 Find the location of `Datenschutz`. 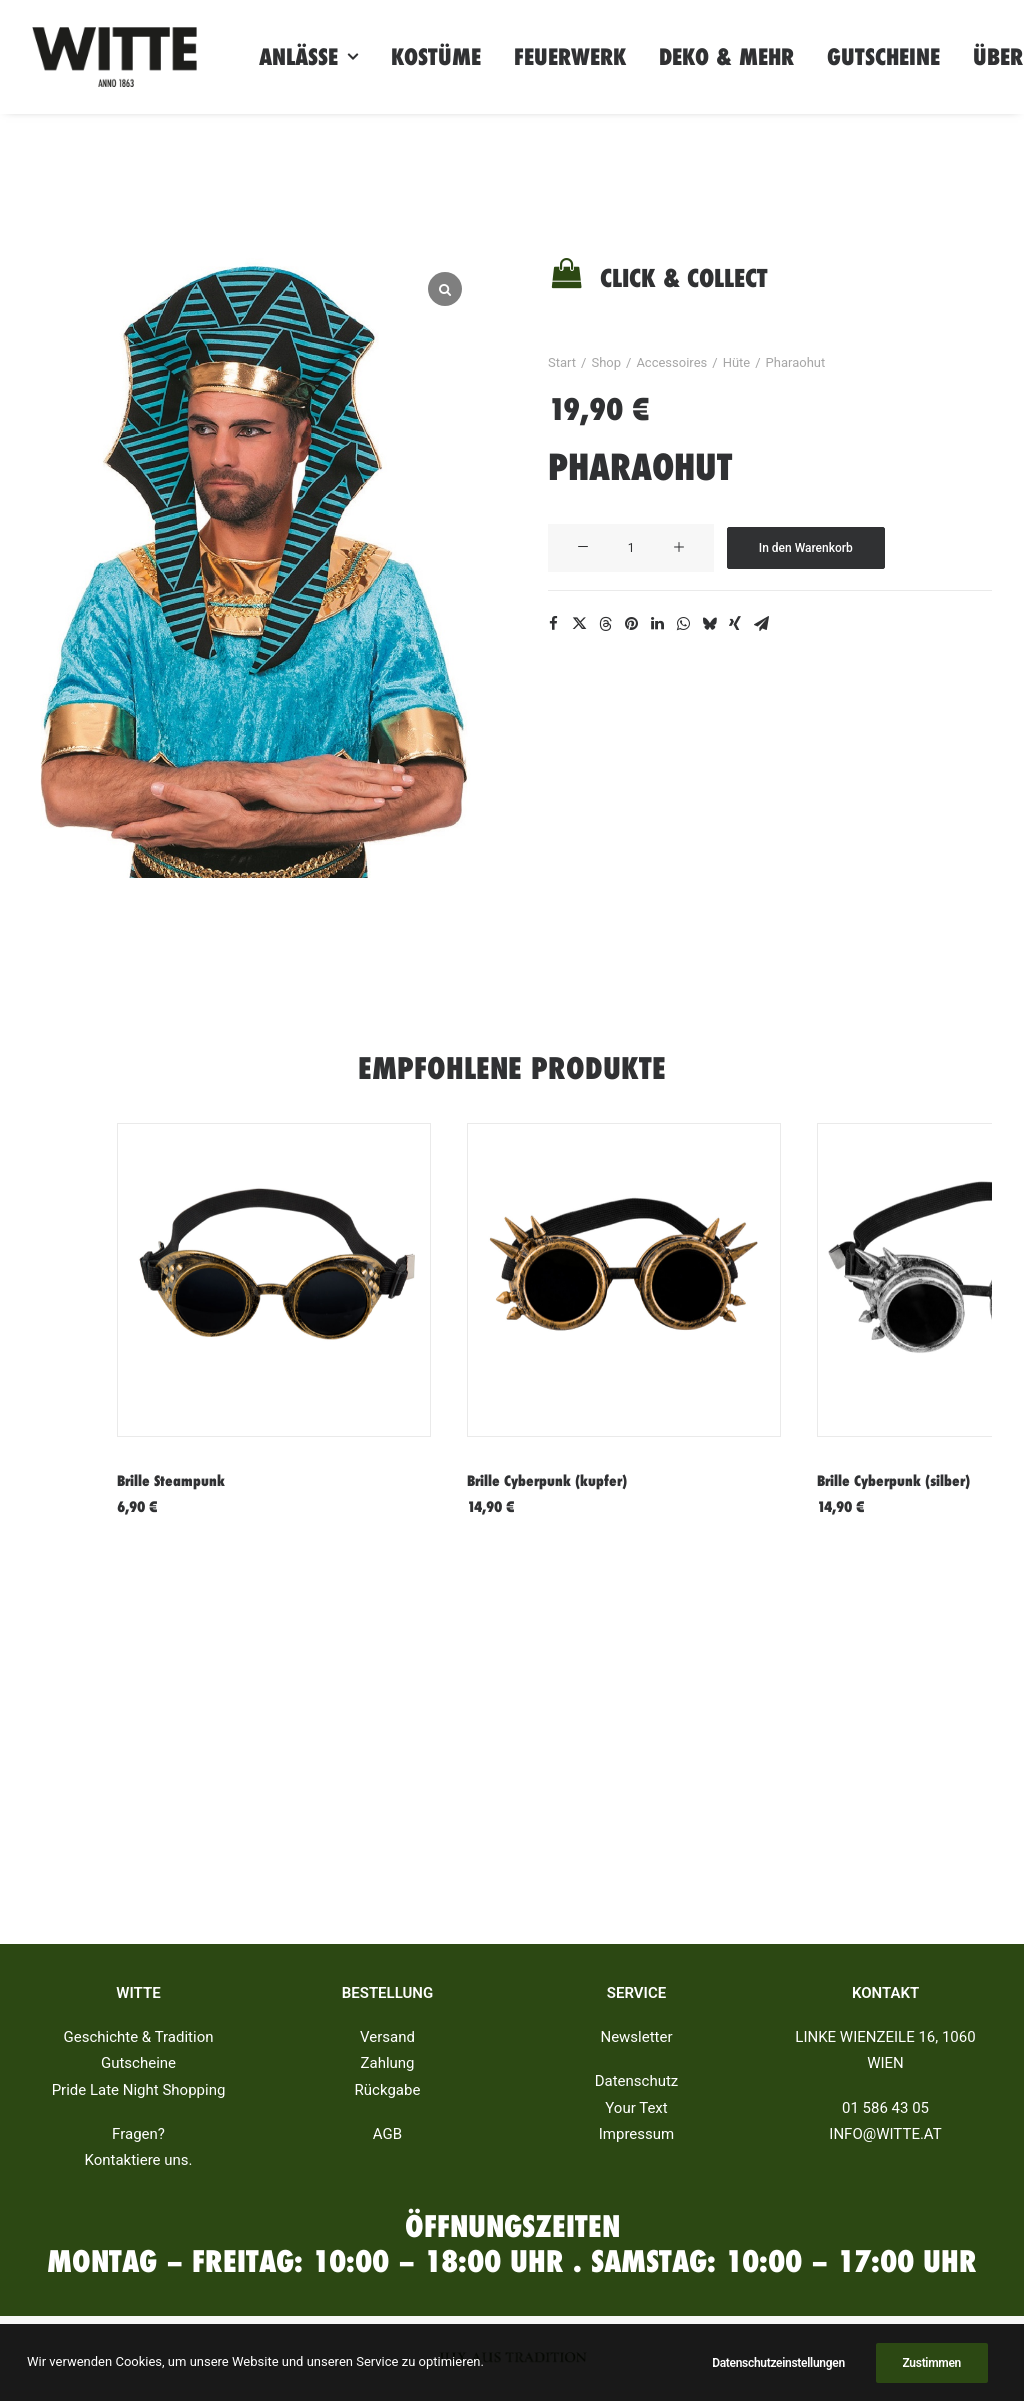

Datenschutz is located at coordinates (637, 2082).